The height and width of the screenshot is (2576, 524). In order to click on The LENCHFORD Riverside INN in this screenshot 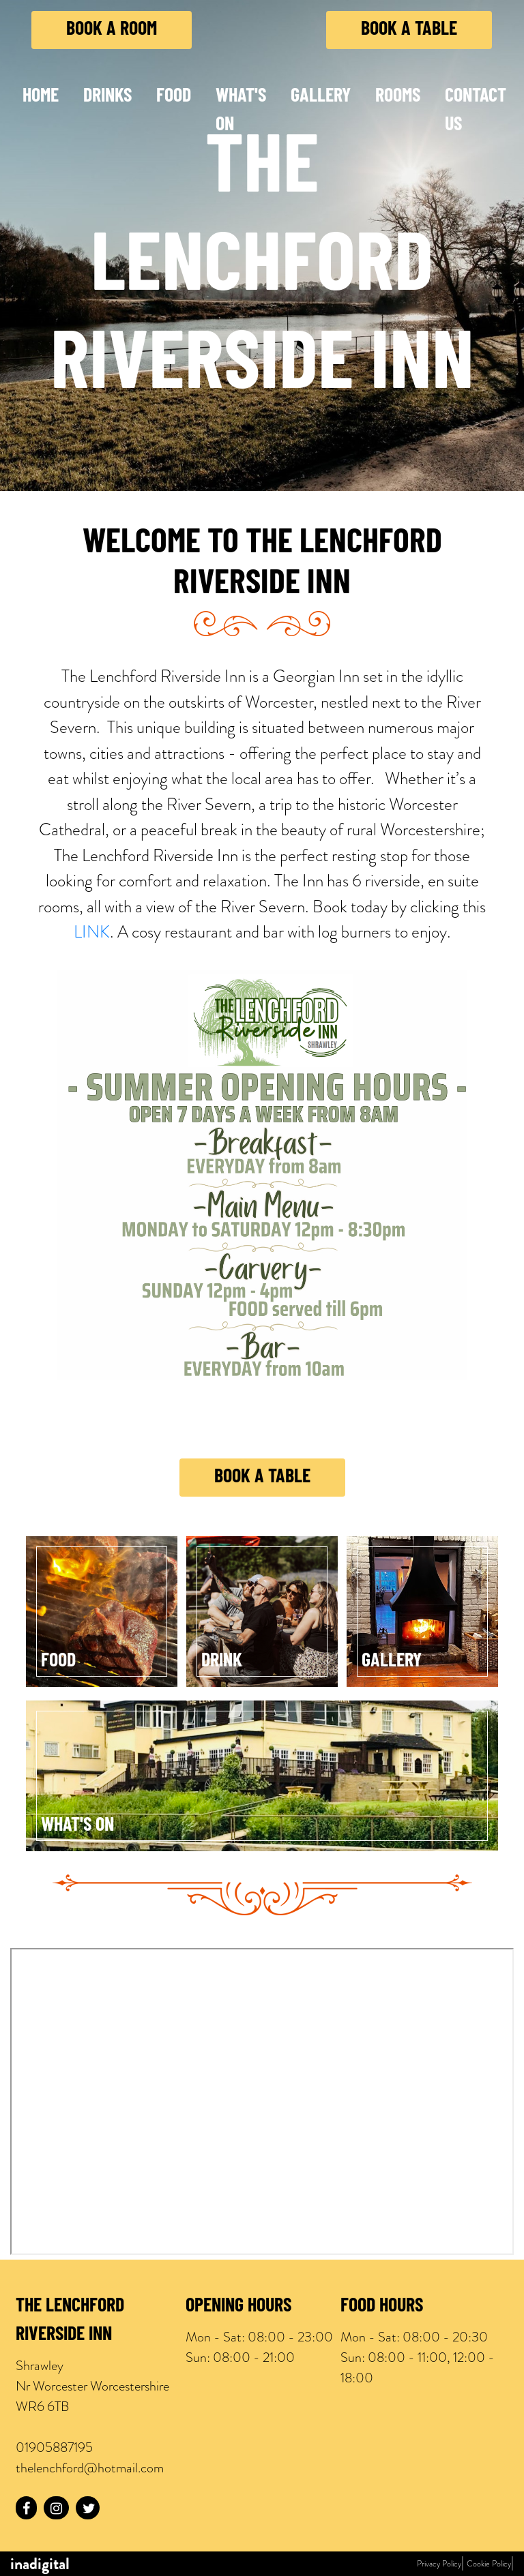, I will do `click(70, 2321)`.